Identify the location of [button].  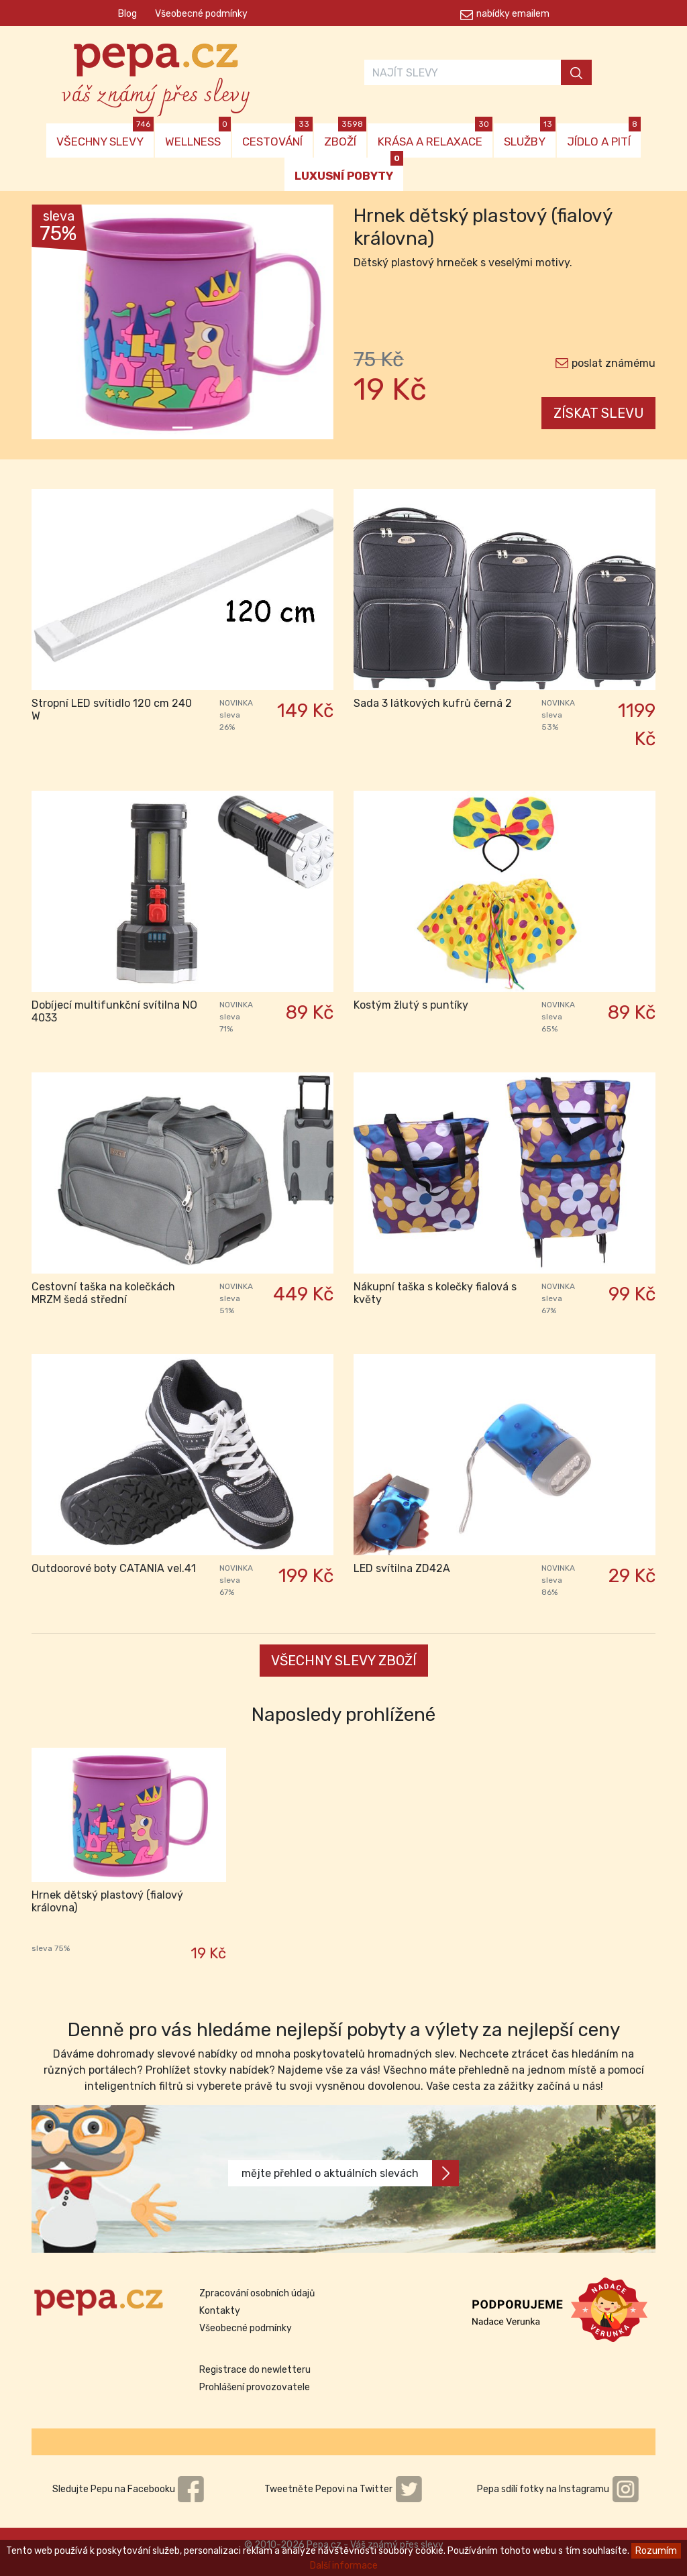
(54, 325).